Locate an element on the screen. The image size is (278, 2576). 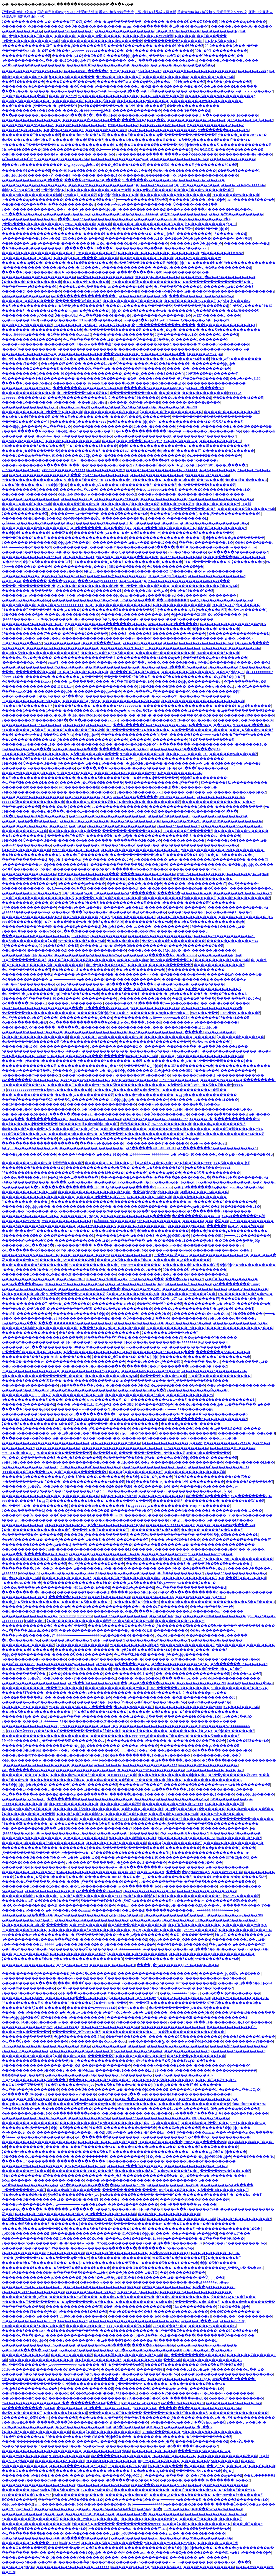
��������һ��Ʒ��Ƶ is located at coordinates (26, 2475).